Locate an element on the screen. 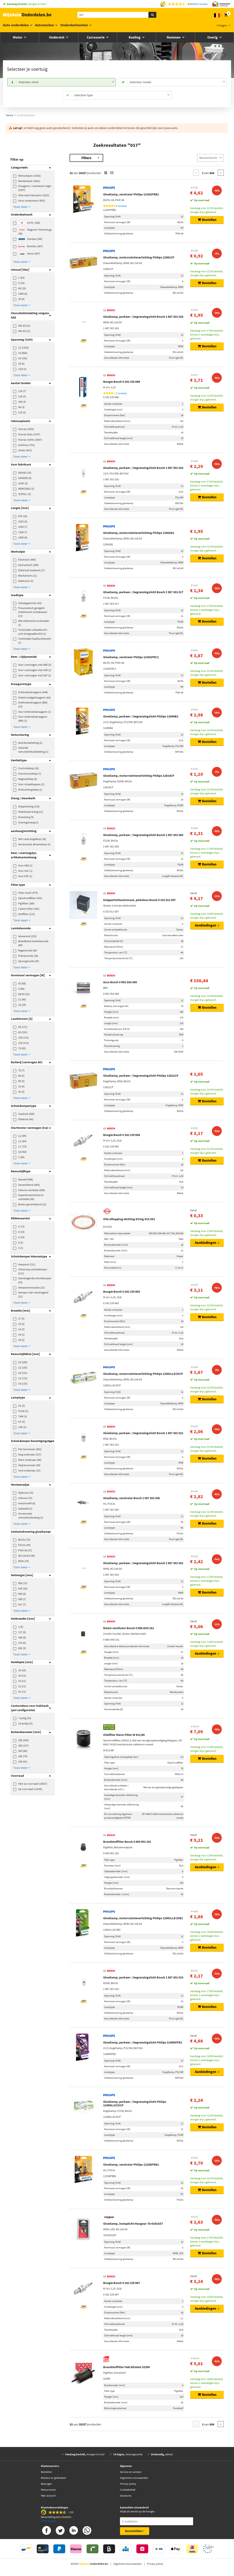  Lambdasonde [button] is located at coordinates (22, 1014).